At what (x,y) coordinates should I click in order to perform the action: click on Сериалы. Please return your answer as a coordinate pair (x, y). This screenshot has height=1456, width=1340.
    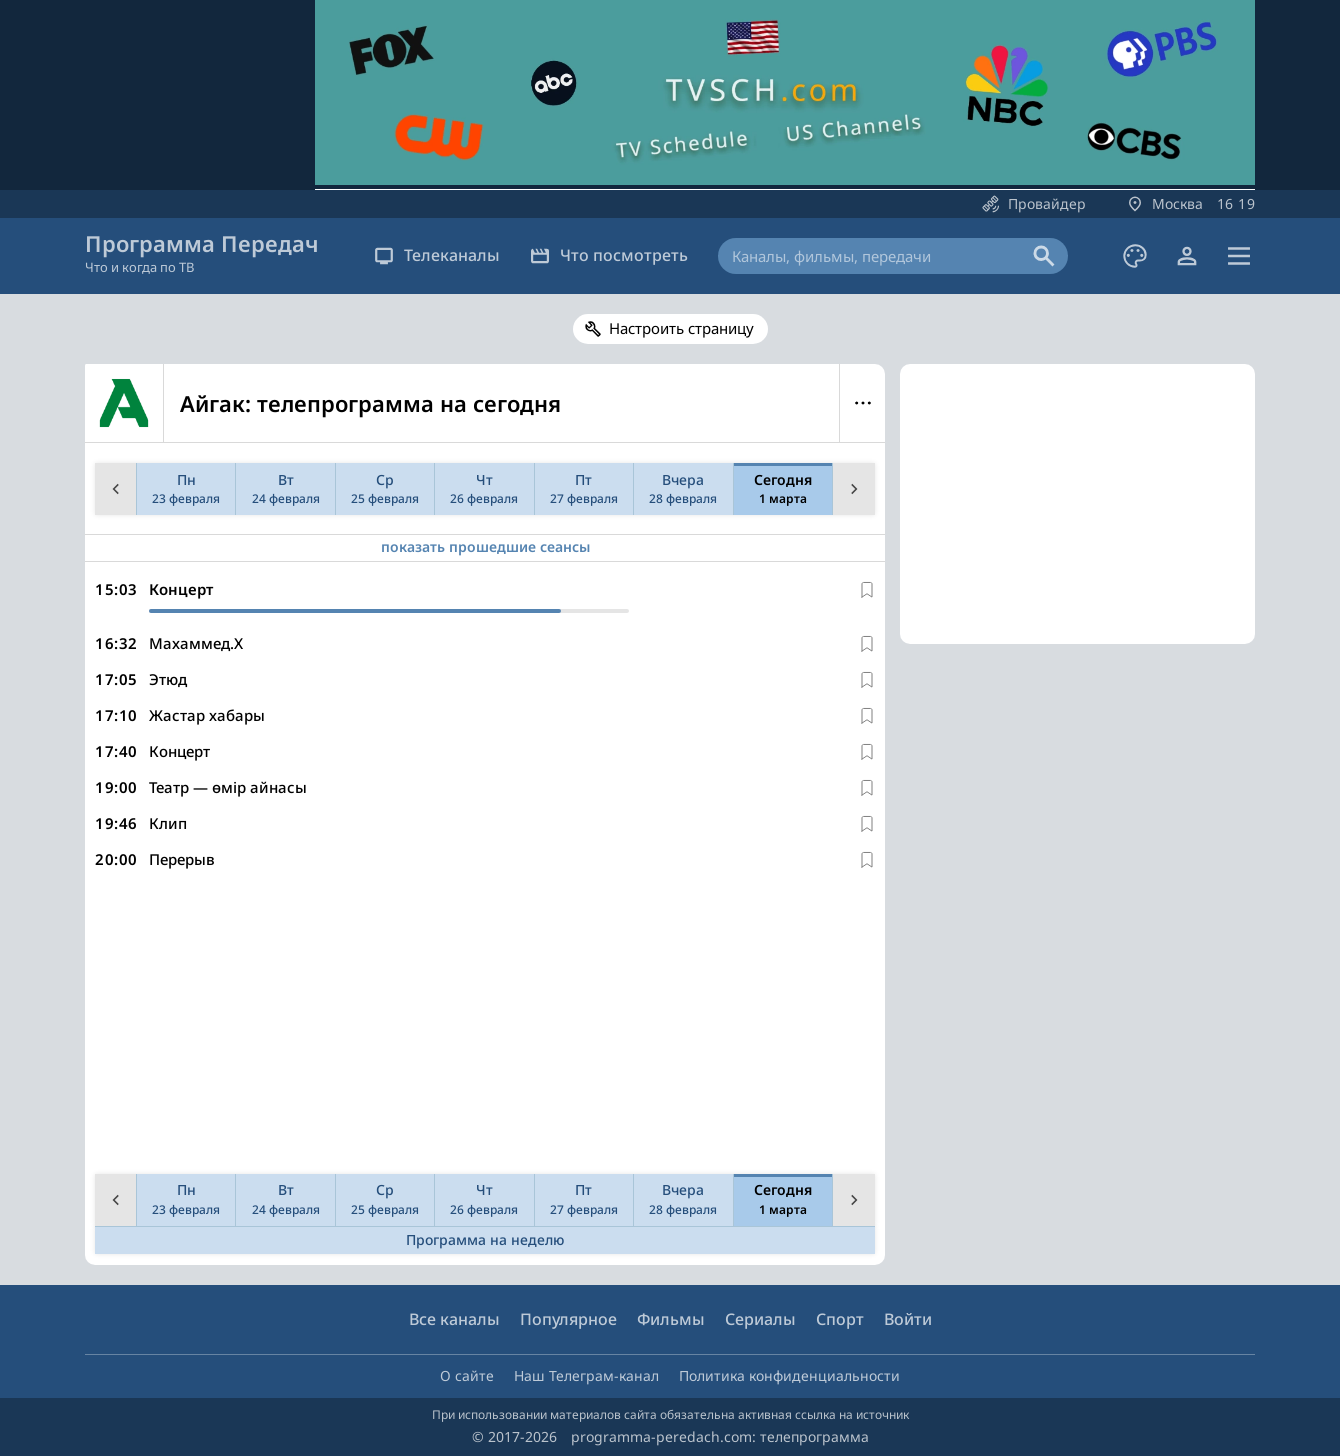
    Looking at the image, I should click on (760, 1319).